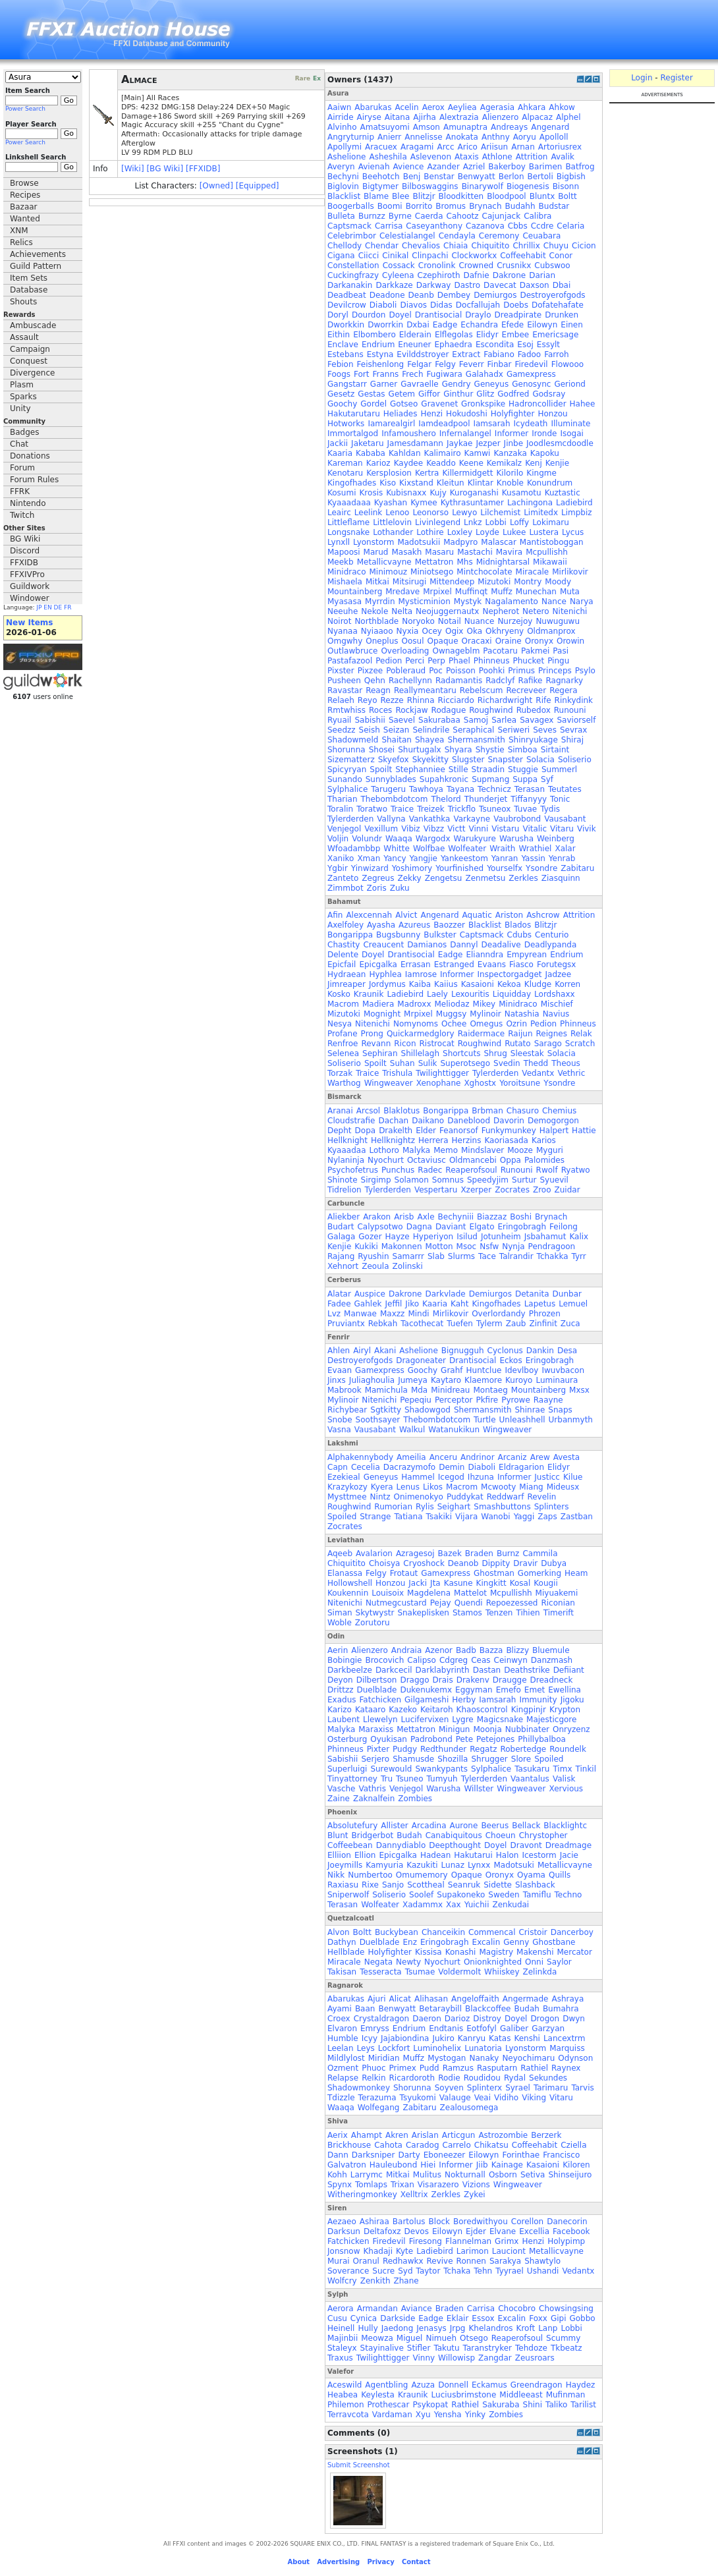 The image size is (718, 2576). I want to click on Techno, so click(568, 1894).